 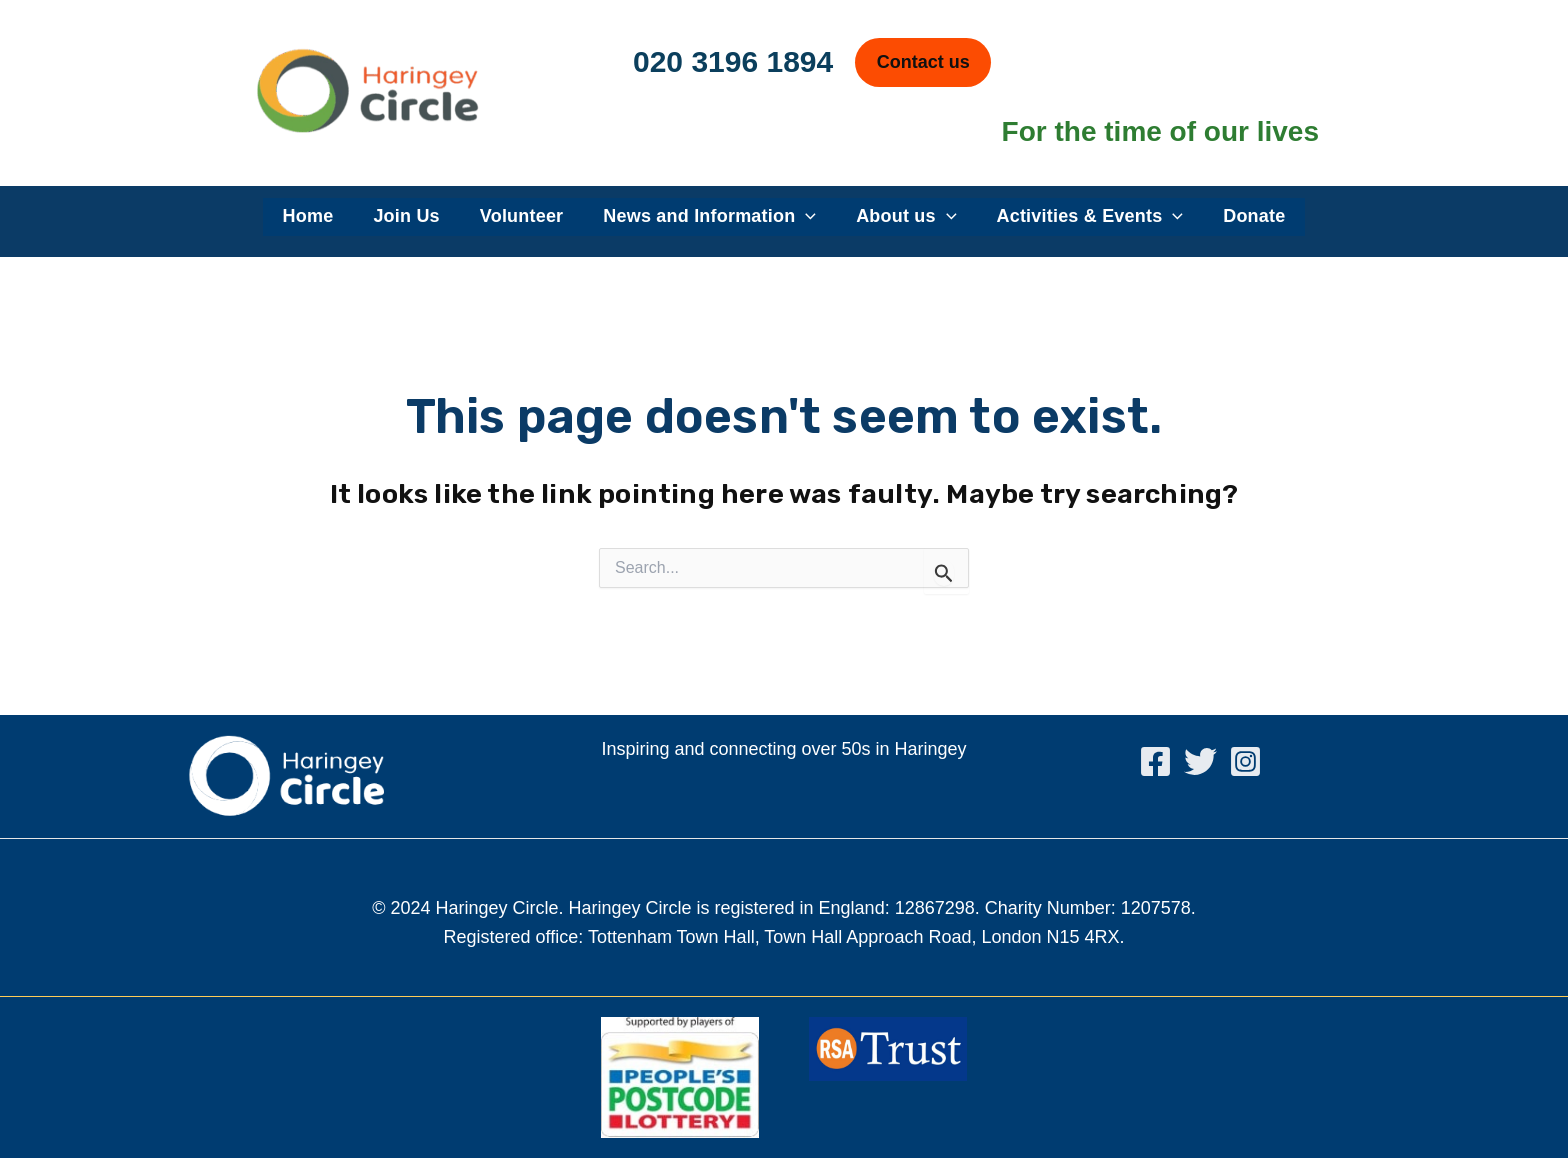 I want to click on About us, so click(x=906, y=217).